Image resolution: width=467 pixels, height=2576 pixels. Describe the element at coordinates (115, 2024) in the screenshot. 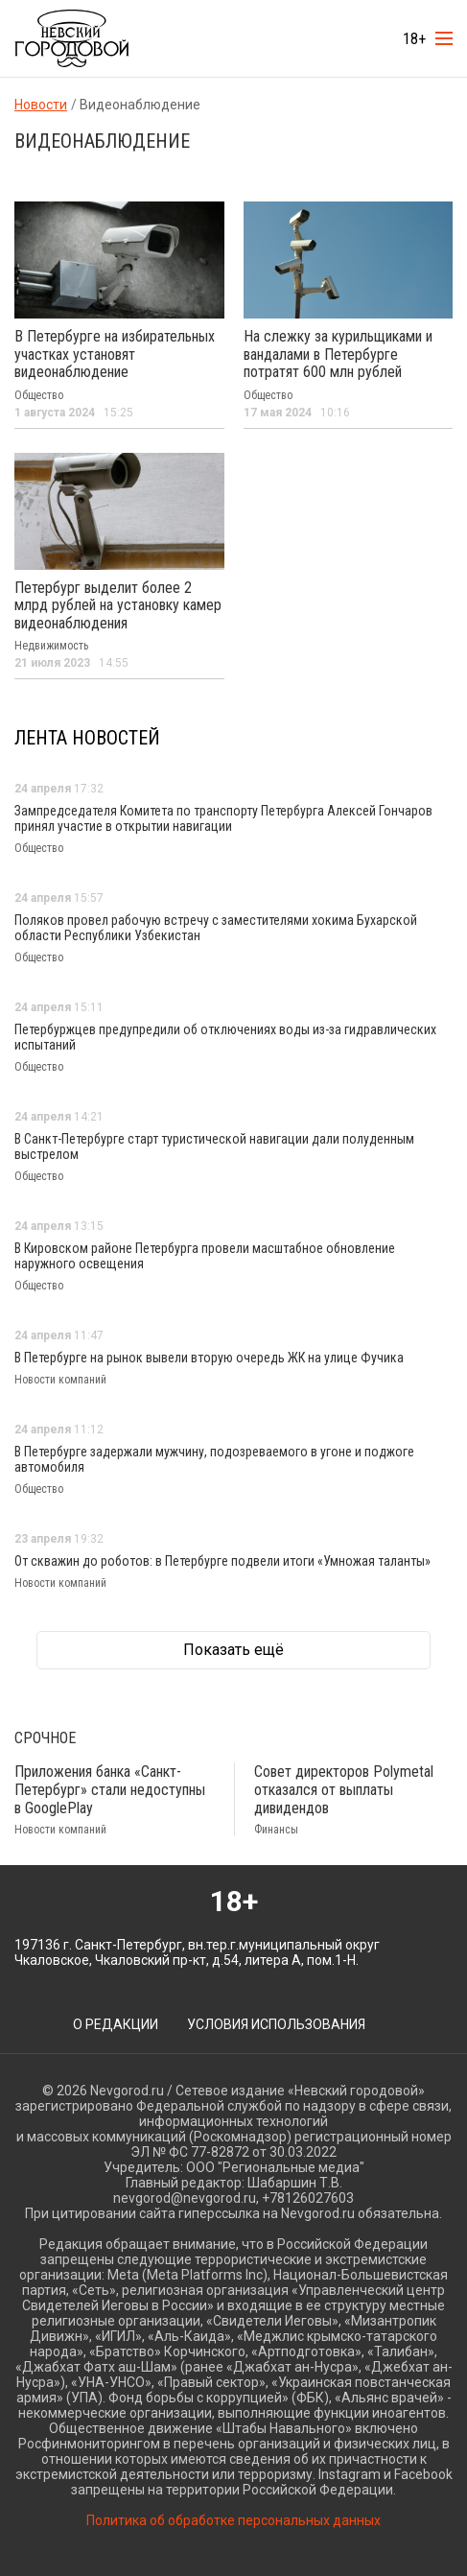

I see `О редакции` at that location.